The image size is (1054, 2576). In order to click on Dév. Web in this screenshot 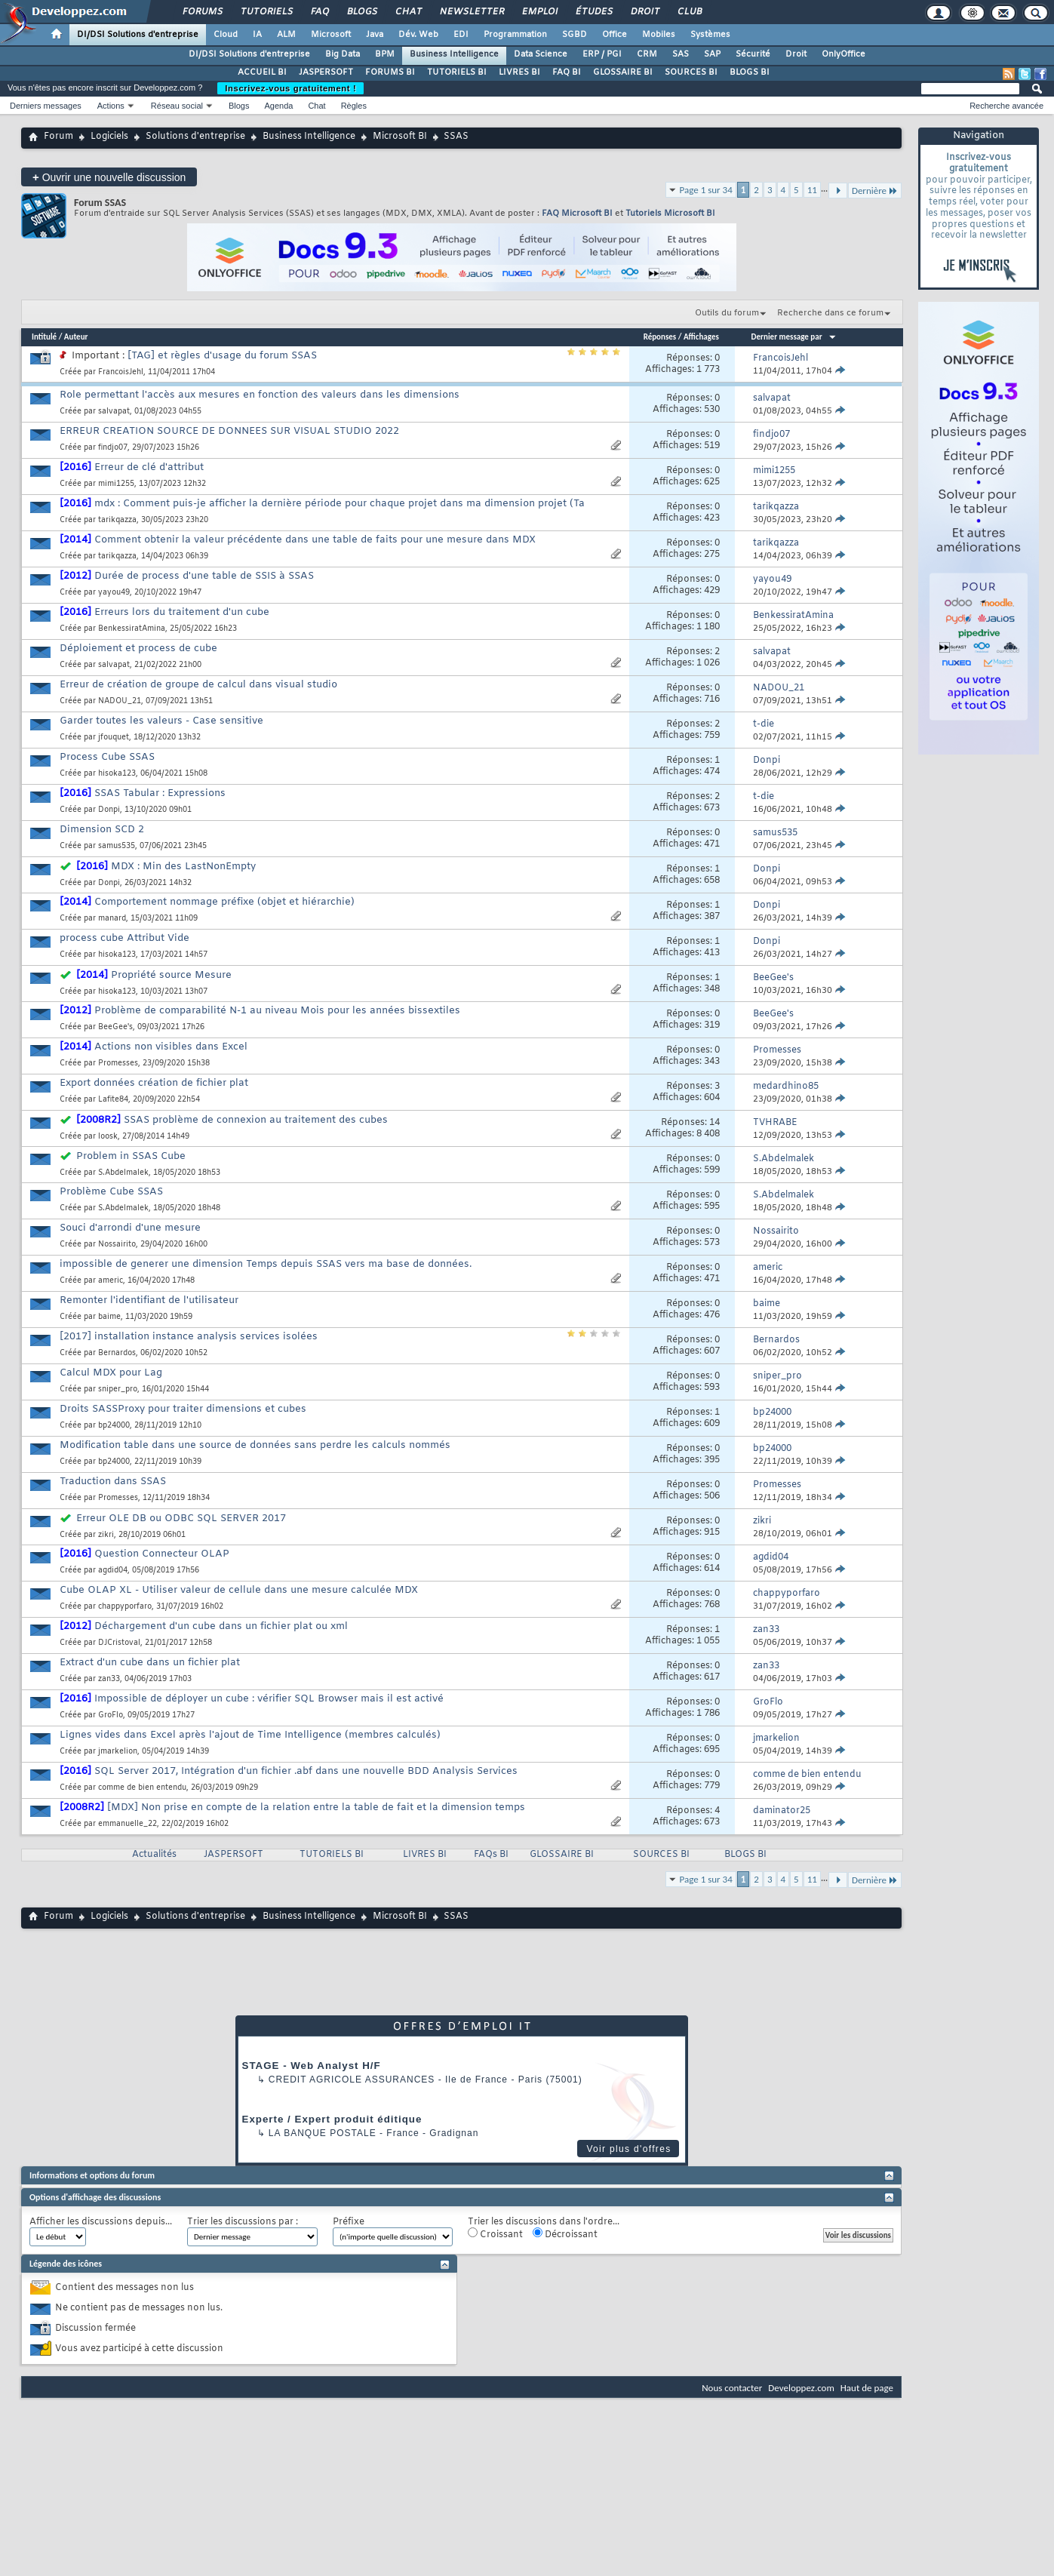, I will do `click(418, 34)`.